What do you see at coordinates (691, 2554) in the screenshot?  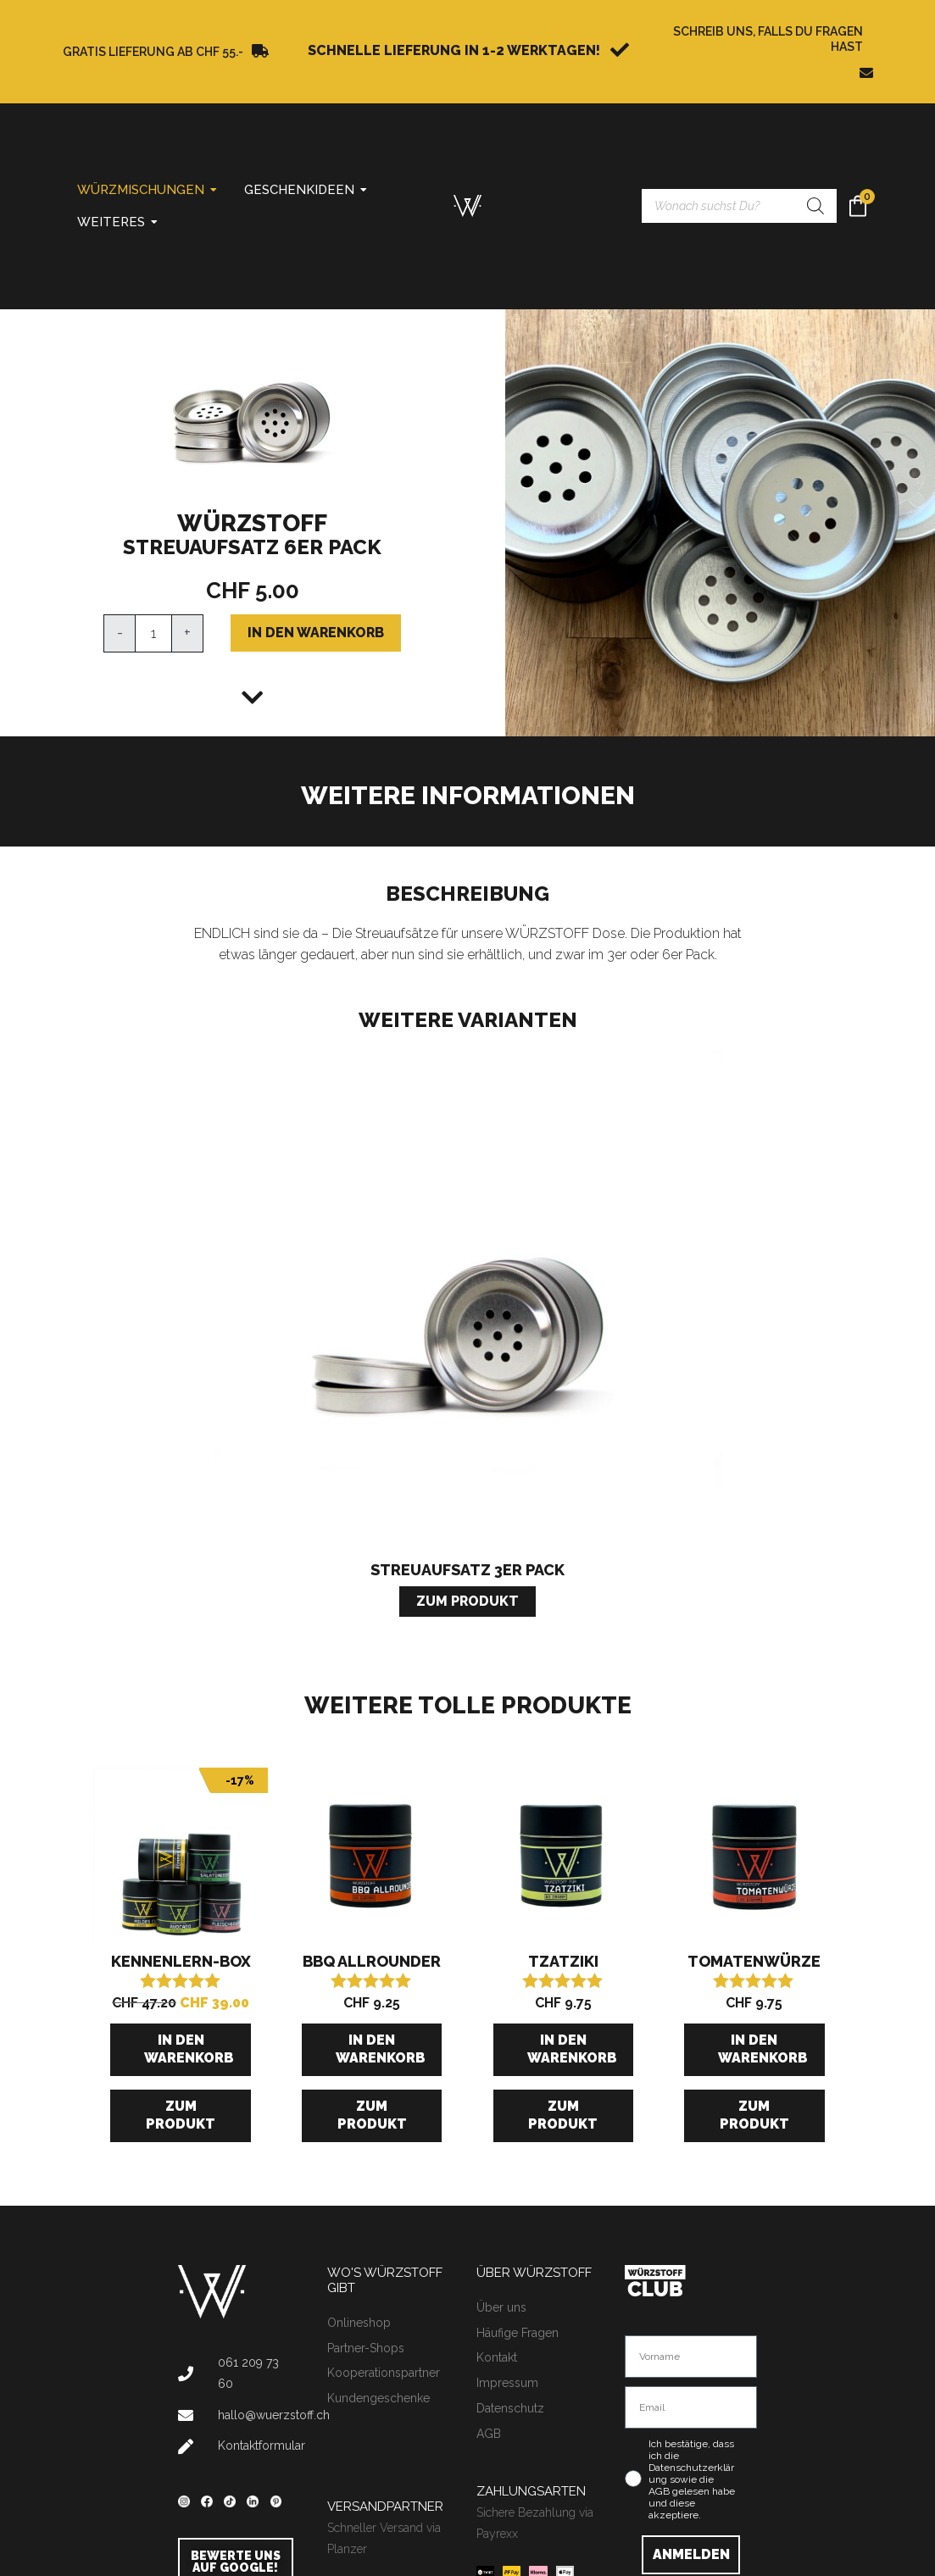 I see `ANMELDEN` at bounding box center [691, 2554].